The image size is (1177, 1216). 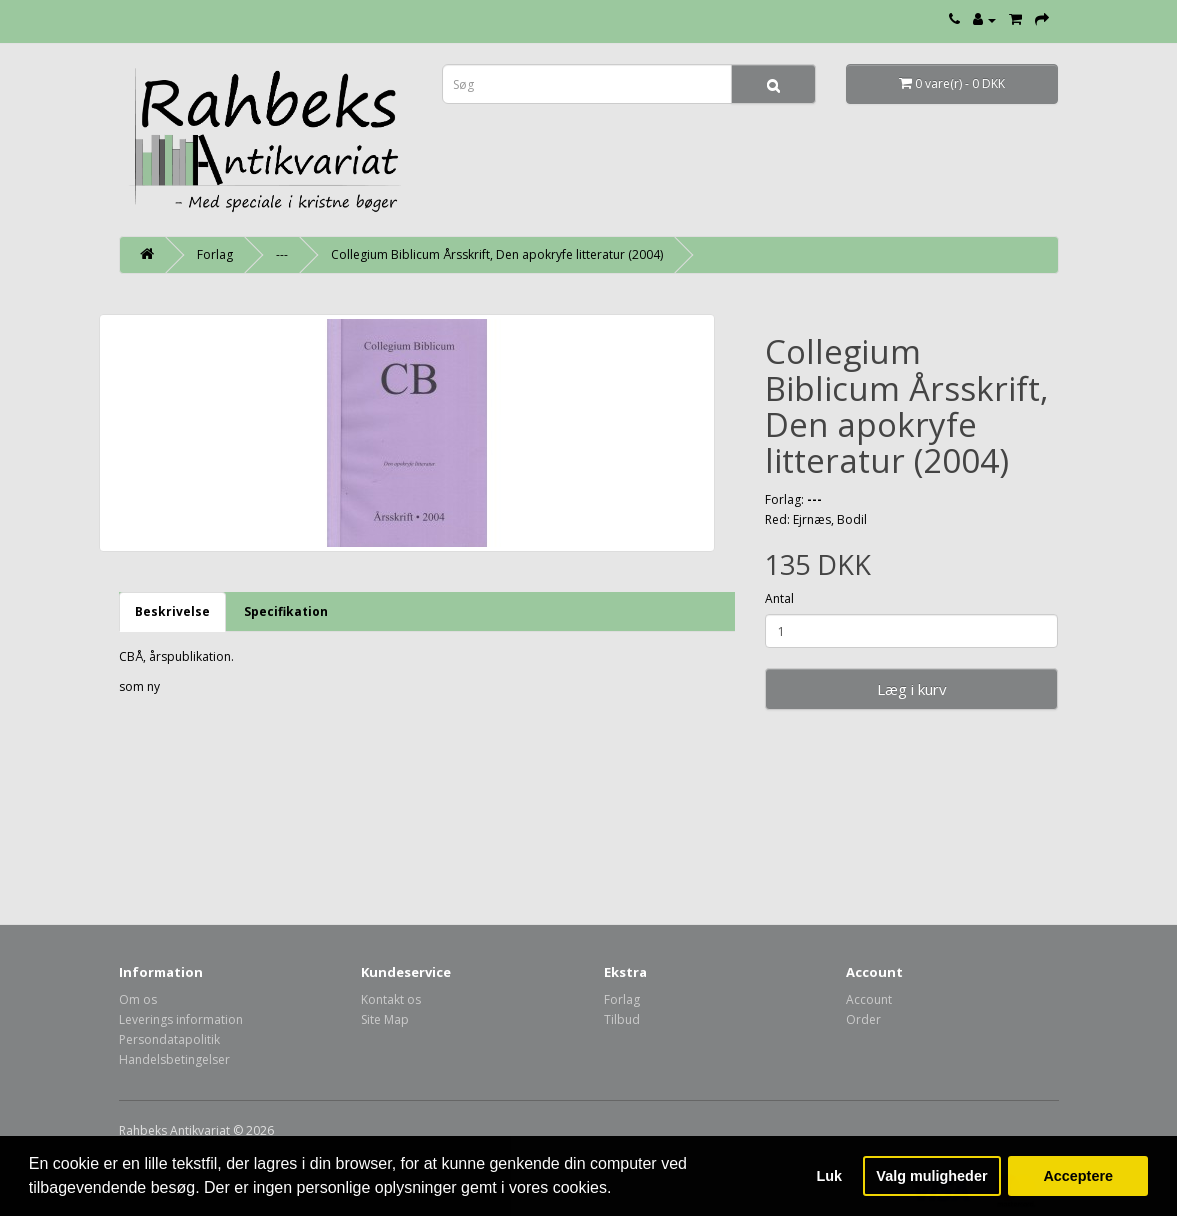 What do you see at coordinates (830, 1176) in the screenshot?
I see `Luk [button]` at bounding box center [830, 1176].